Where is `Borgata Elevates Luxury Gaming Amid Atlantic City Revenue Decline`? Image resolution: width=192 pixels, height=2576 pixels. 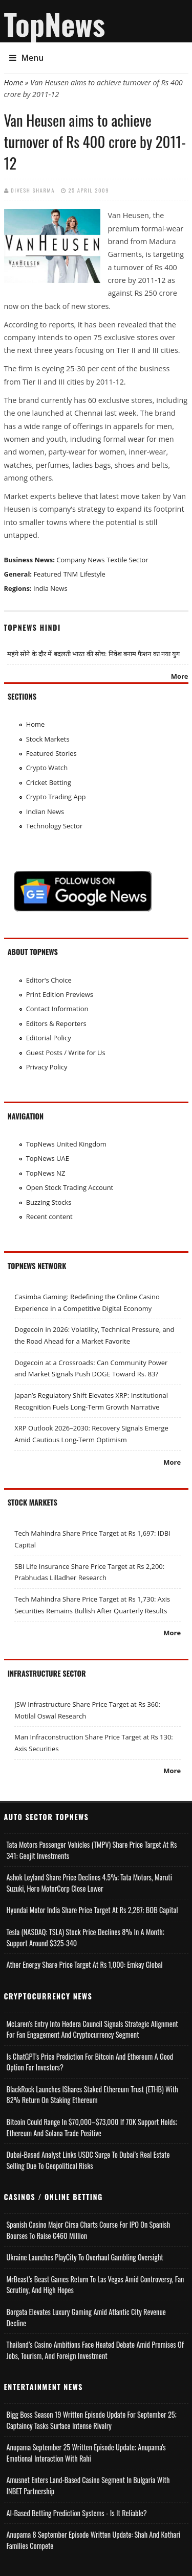 Borgata Elevates Luxury Gaming Amid Atlantic City Revenue Decline is located at coordinates (86, 2317).